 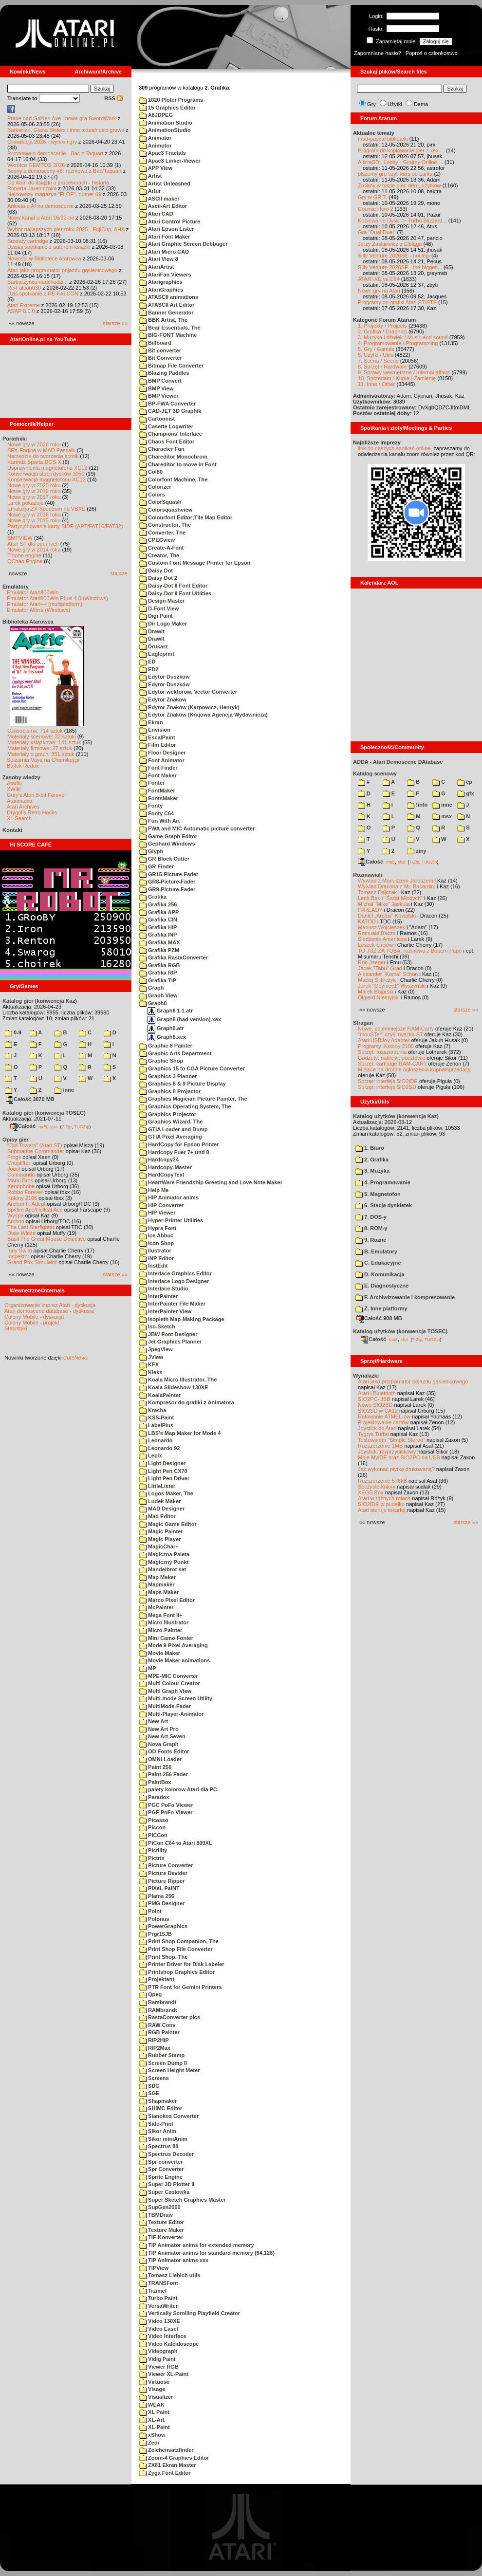 I want to click on Submarine Commander, so click(x=35, y=1151).